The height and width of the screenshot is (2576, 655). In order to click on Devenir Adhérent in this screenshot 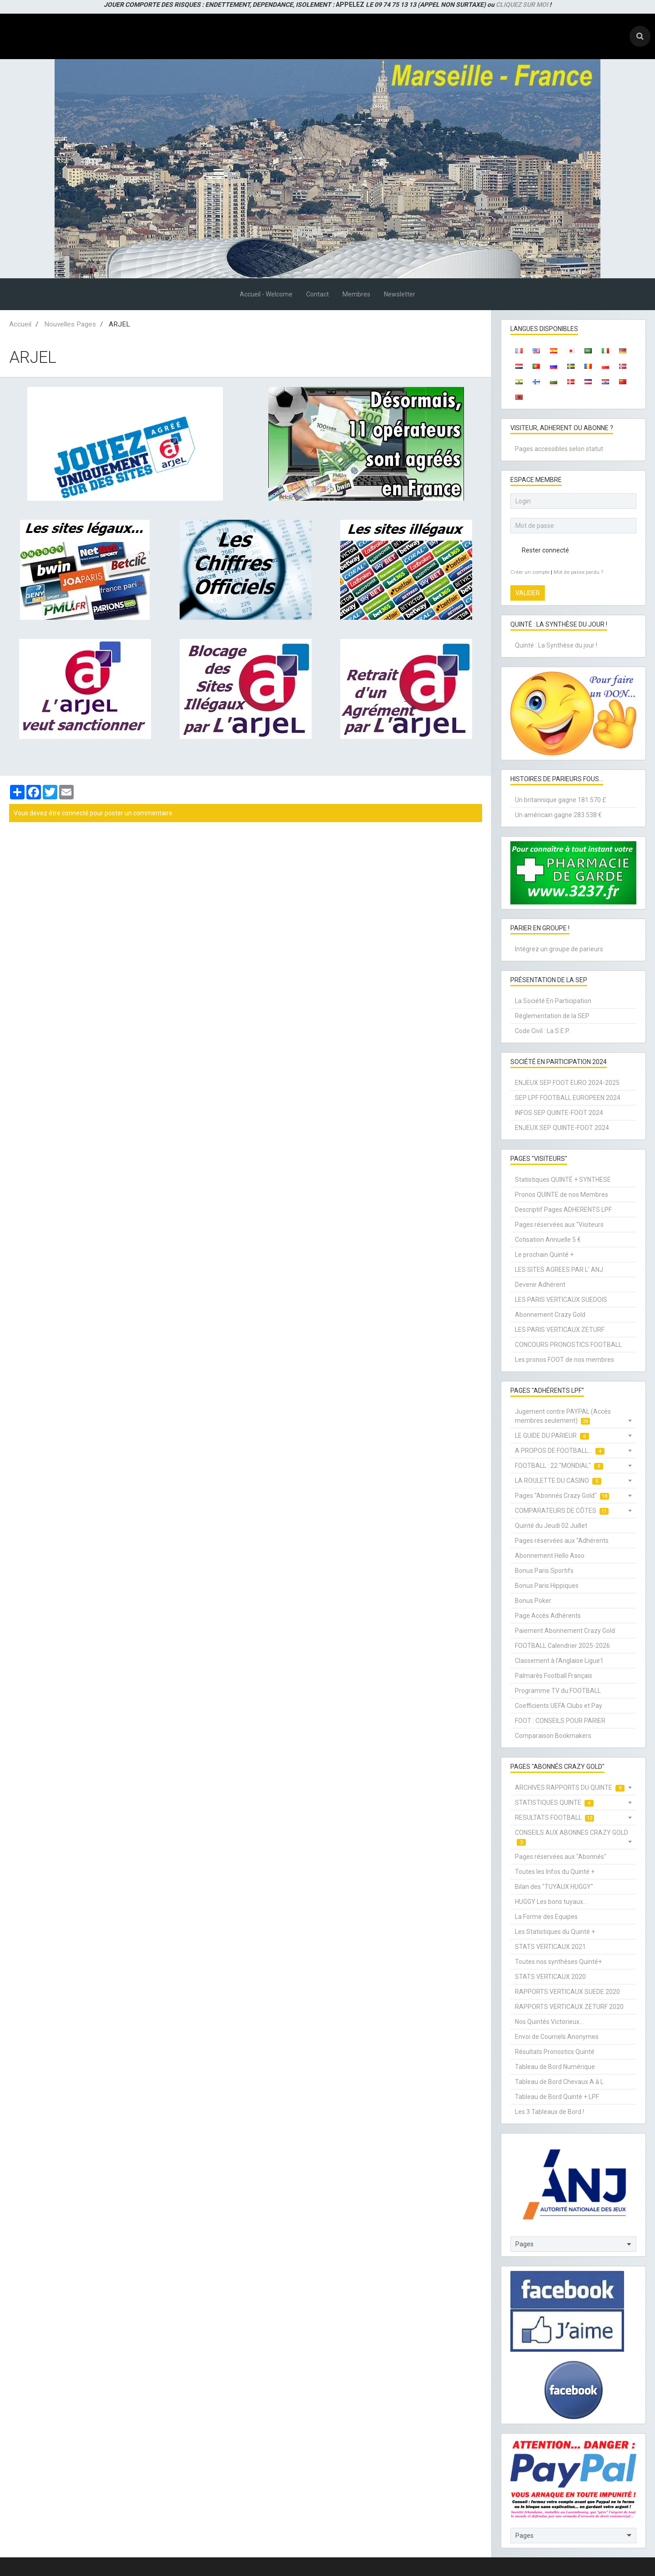, I will do `click(540, 1284)`.